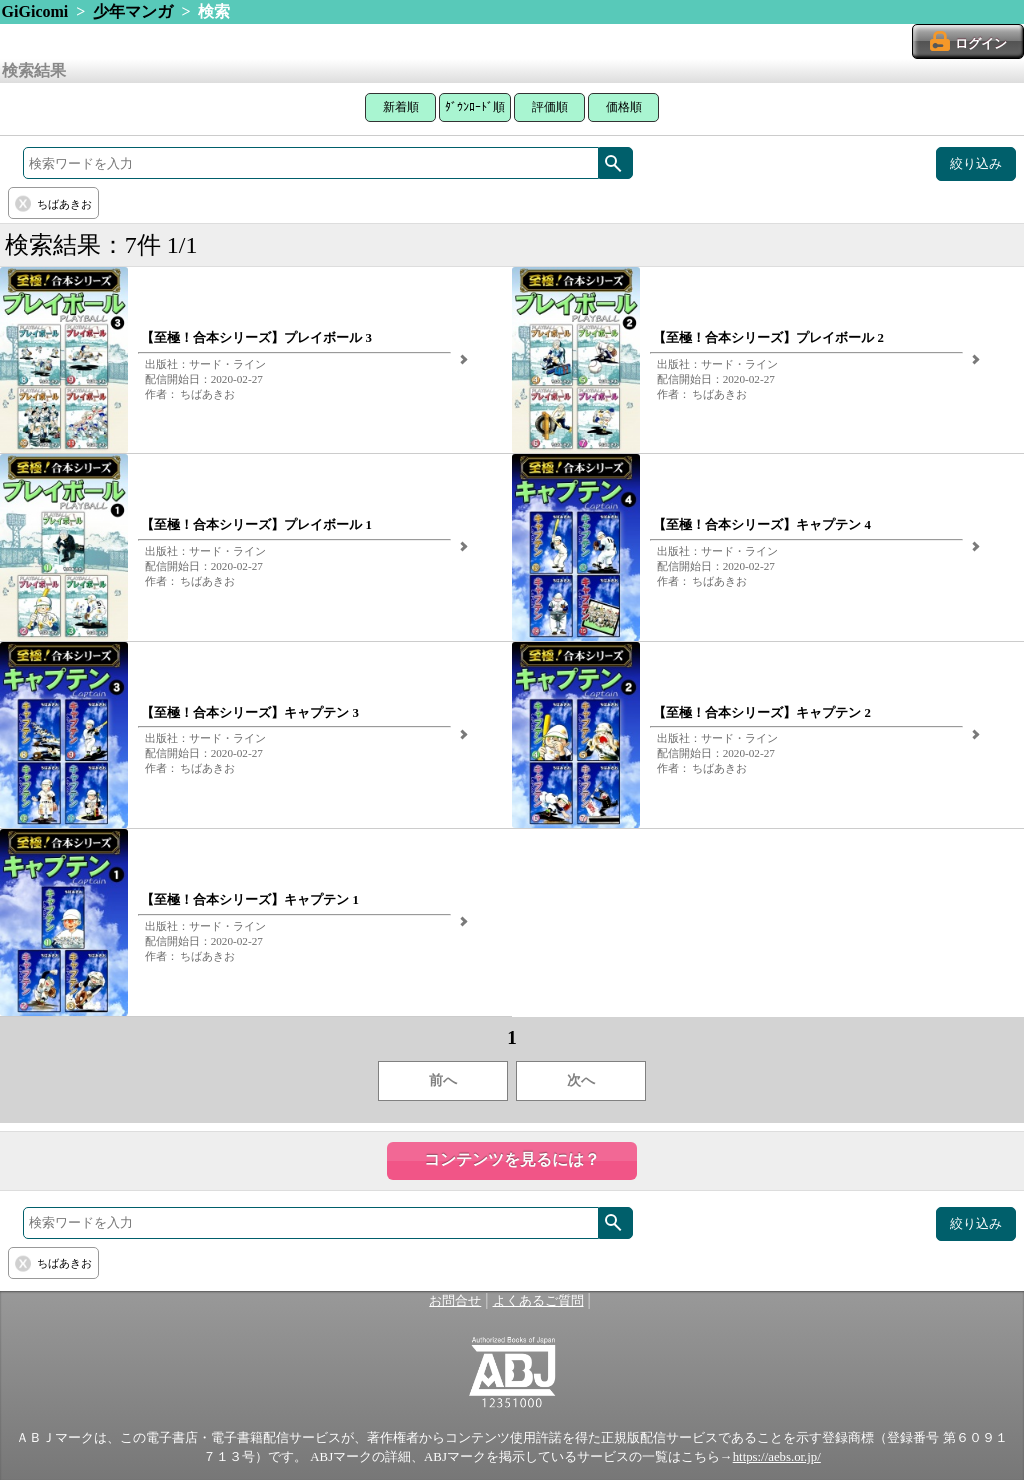  What do you see at coordinates (475, 107) in the screenshot?
I see `ﾀﾞｳﾝﾛｰﾄﾞ順` at bounding box center [475, 107].